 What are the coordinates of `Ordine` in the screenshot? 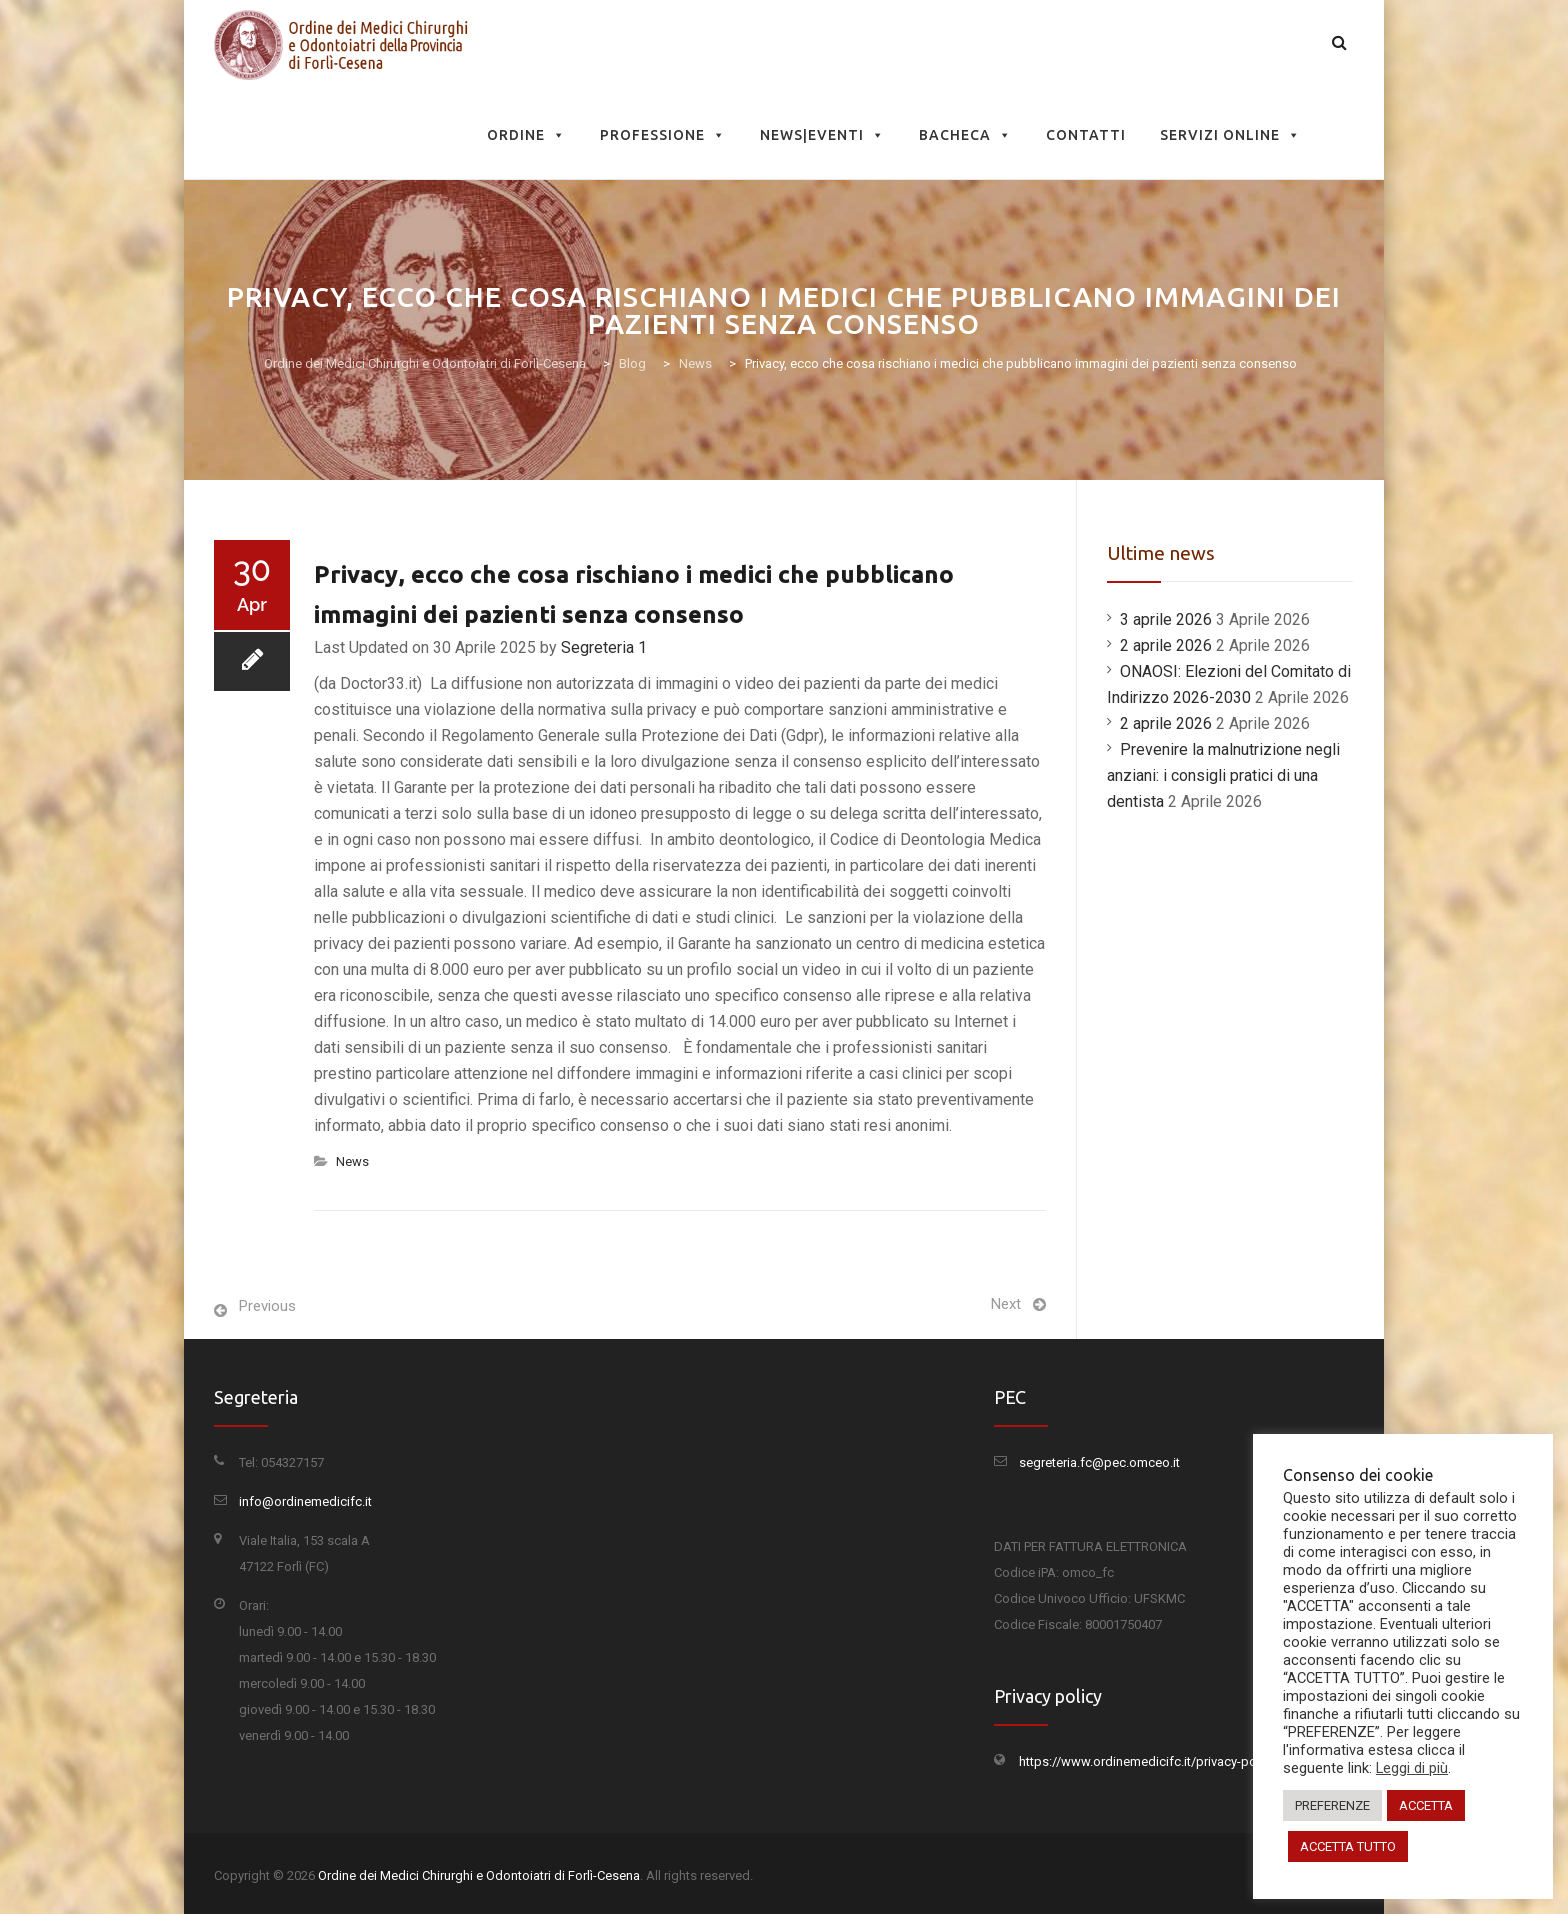 It's located at (526, 135).